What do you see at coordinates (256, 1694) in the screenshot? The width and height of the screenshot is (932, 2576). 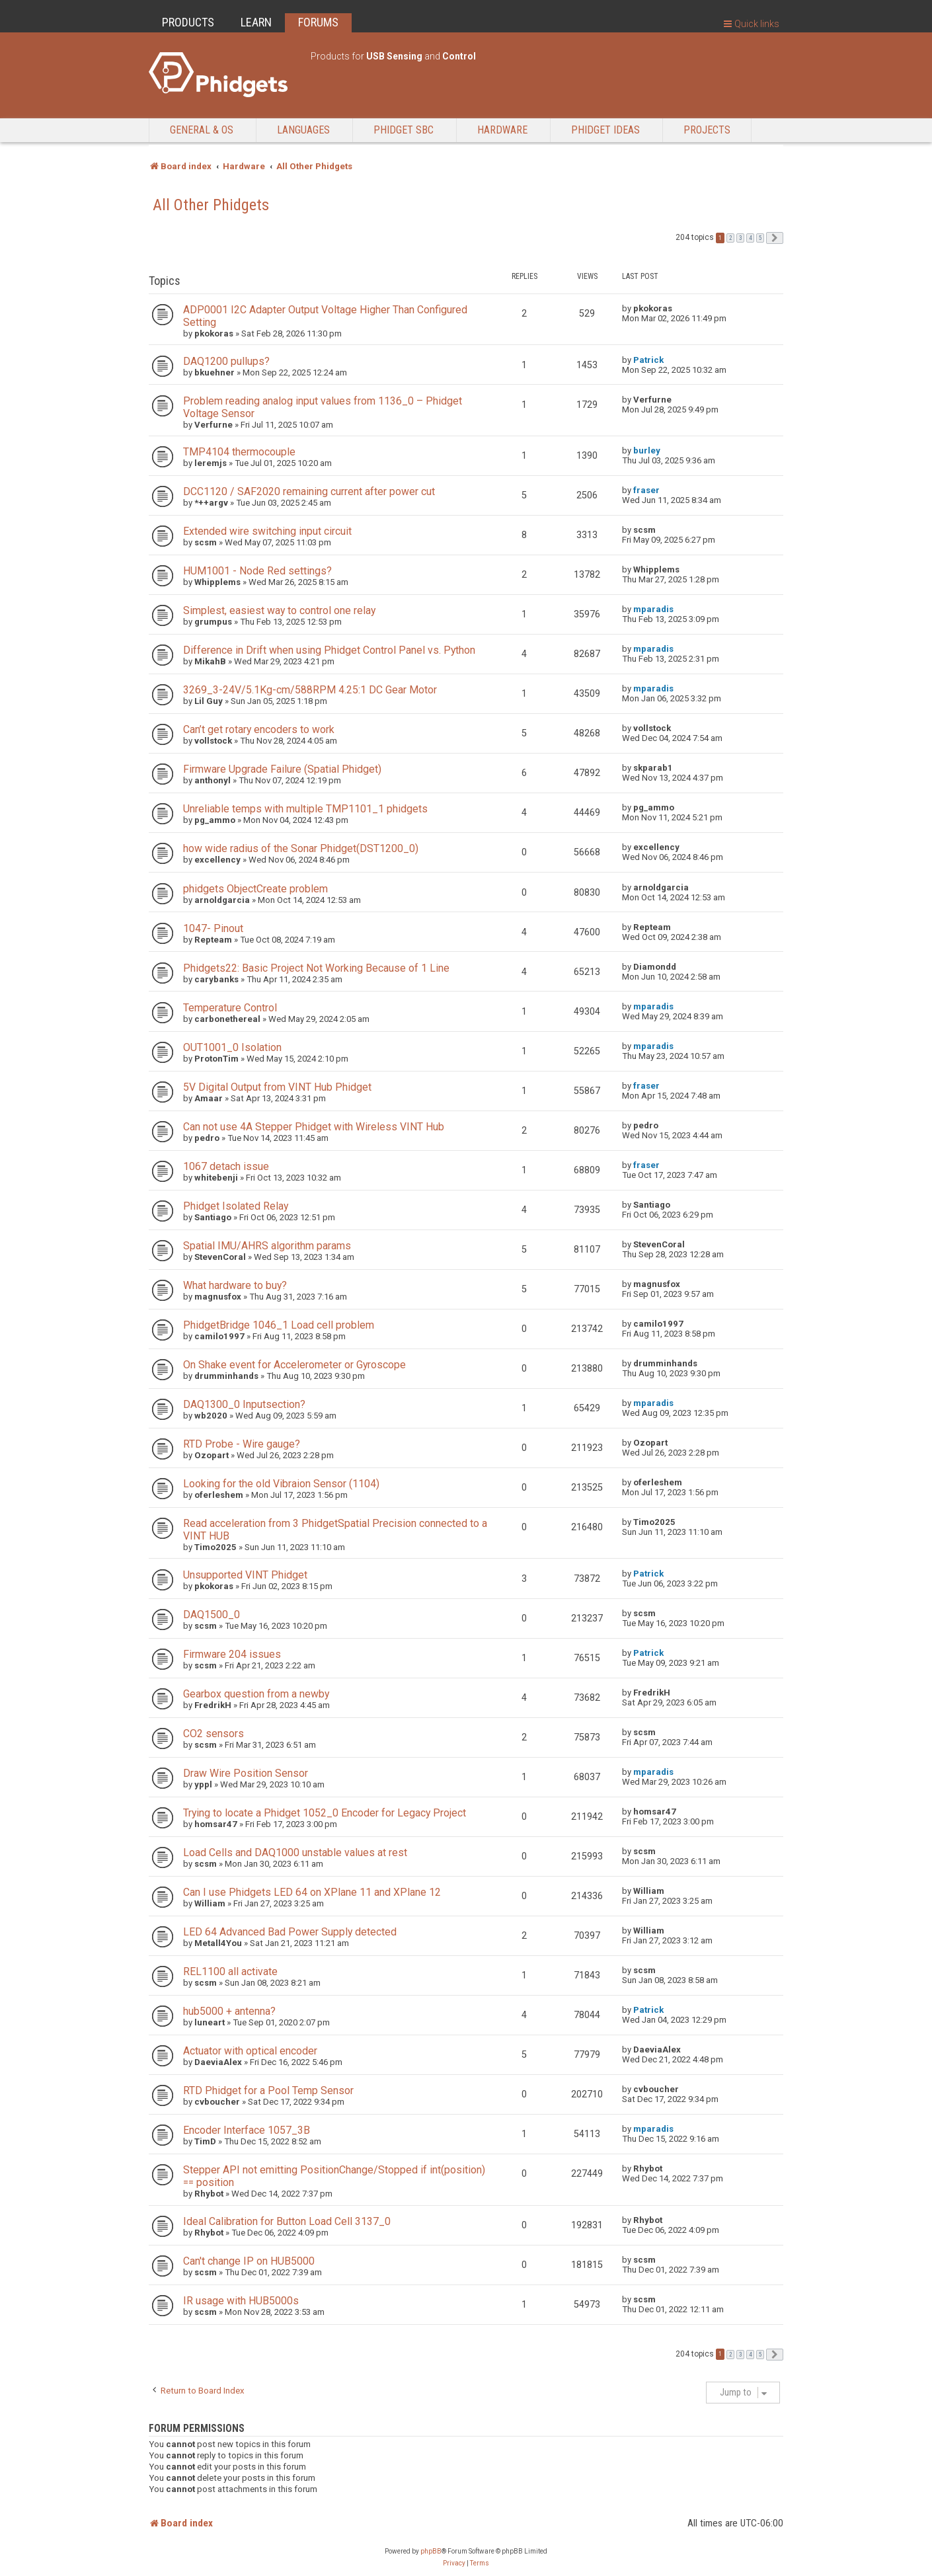 I see `Gearbox question from a newby` at bounding box center [256, 1694].